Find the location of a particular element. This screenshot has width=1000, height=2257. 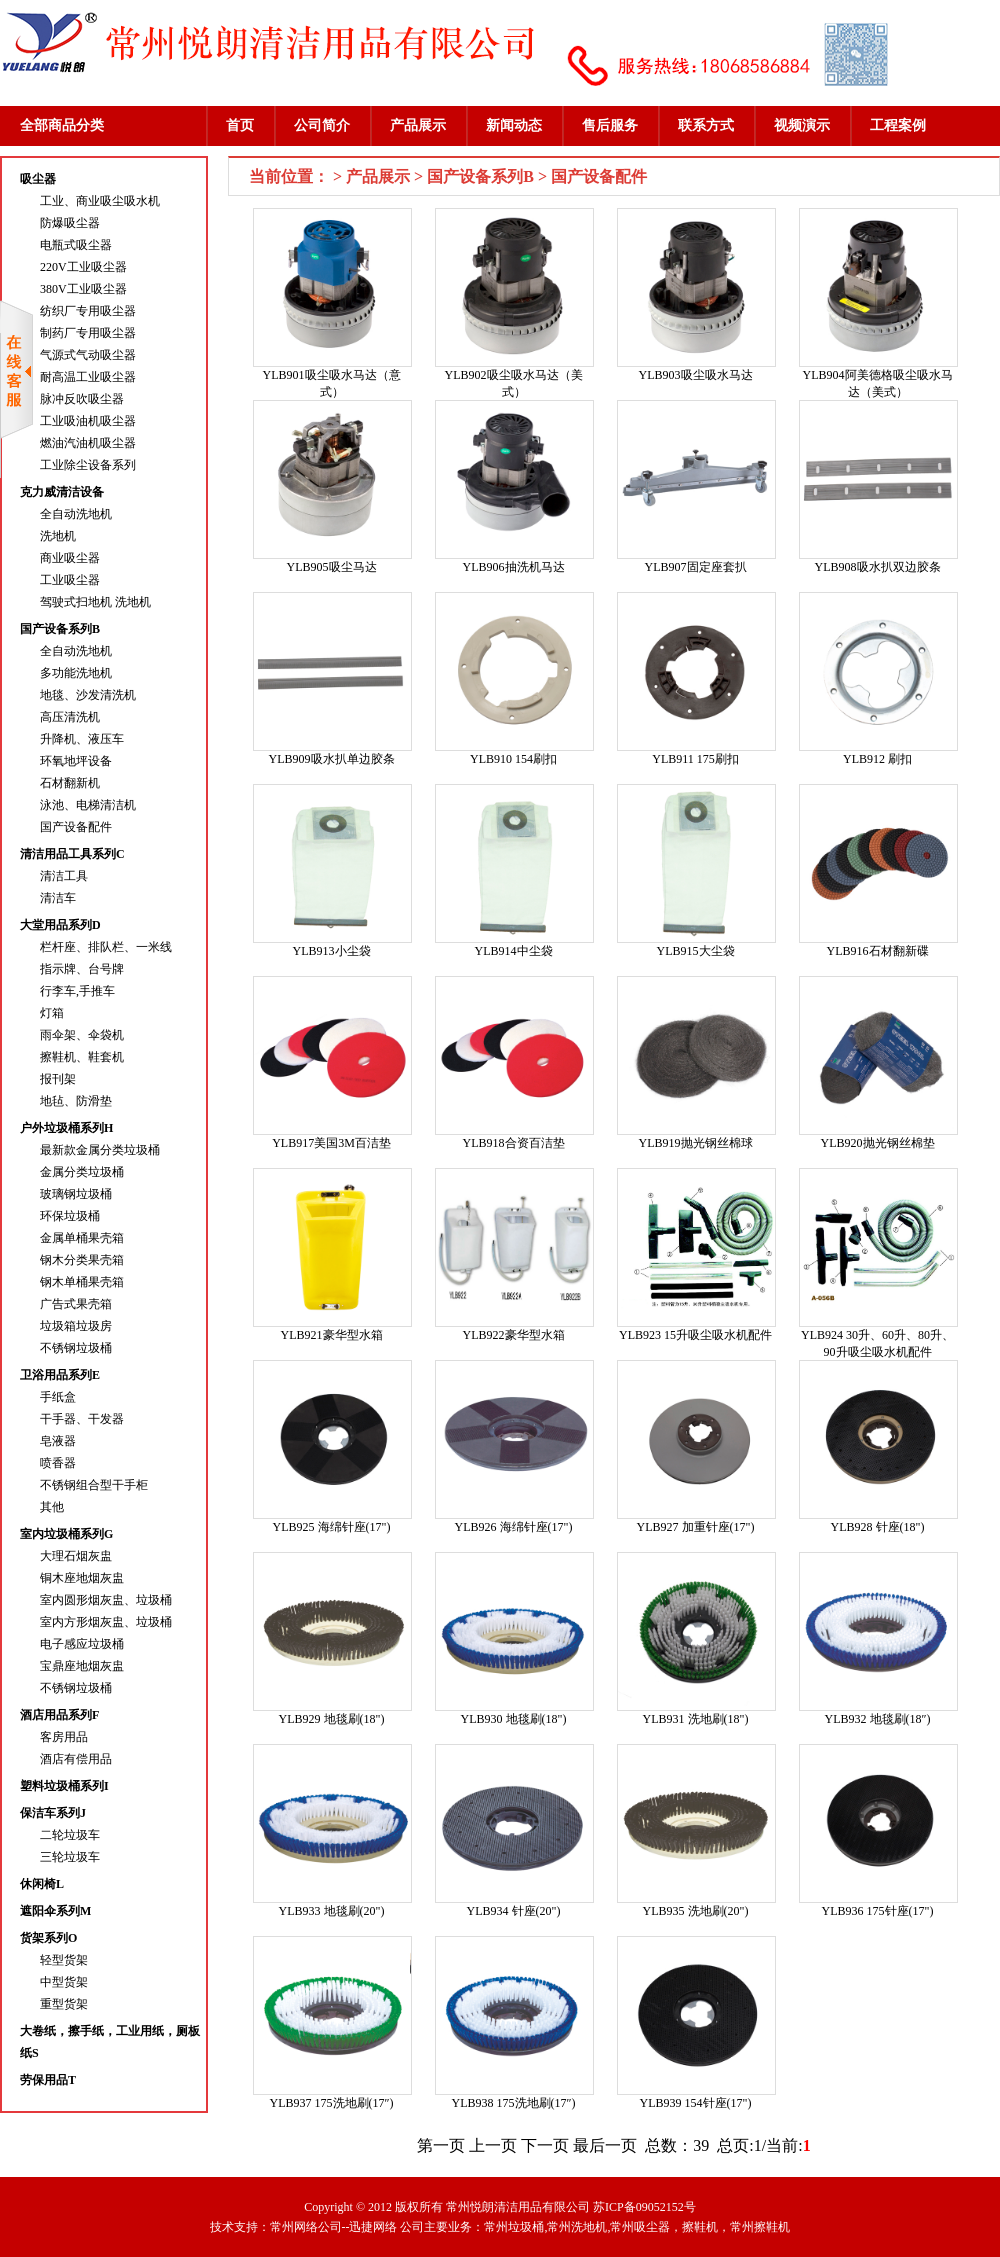

YLB920抛光钢丝棉垫 is located at coordinates (878, 1143).